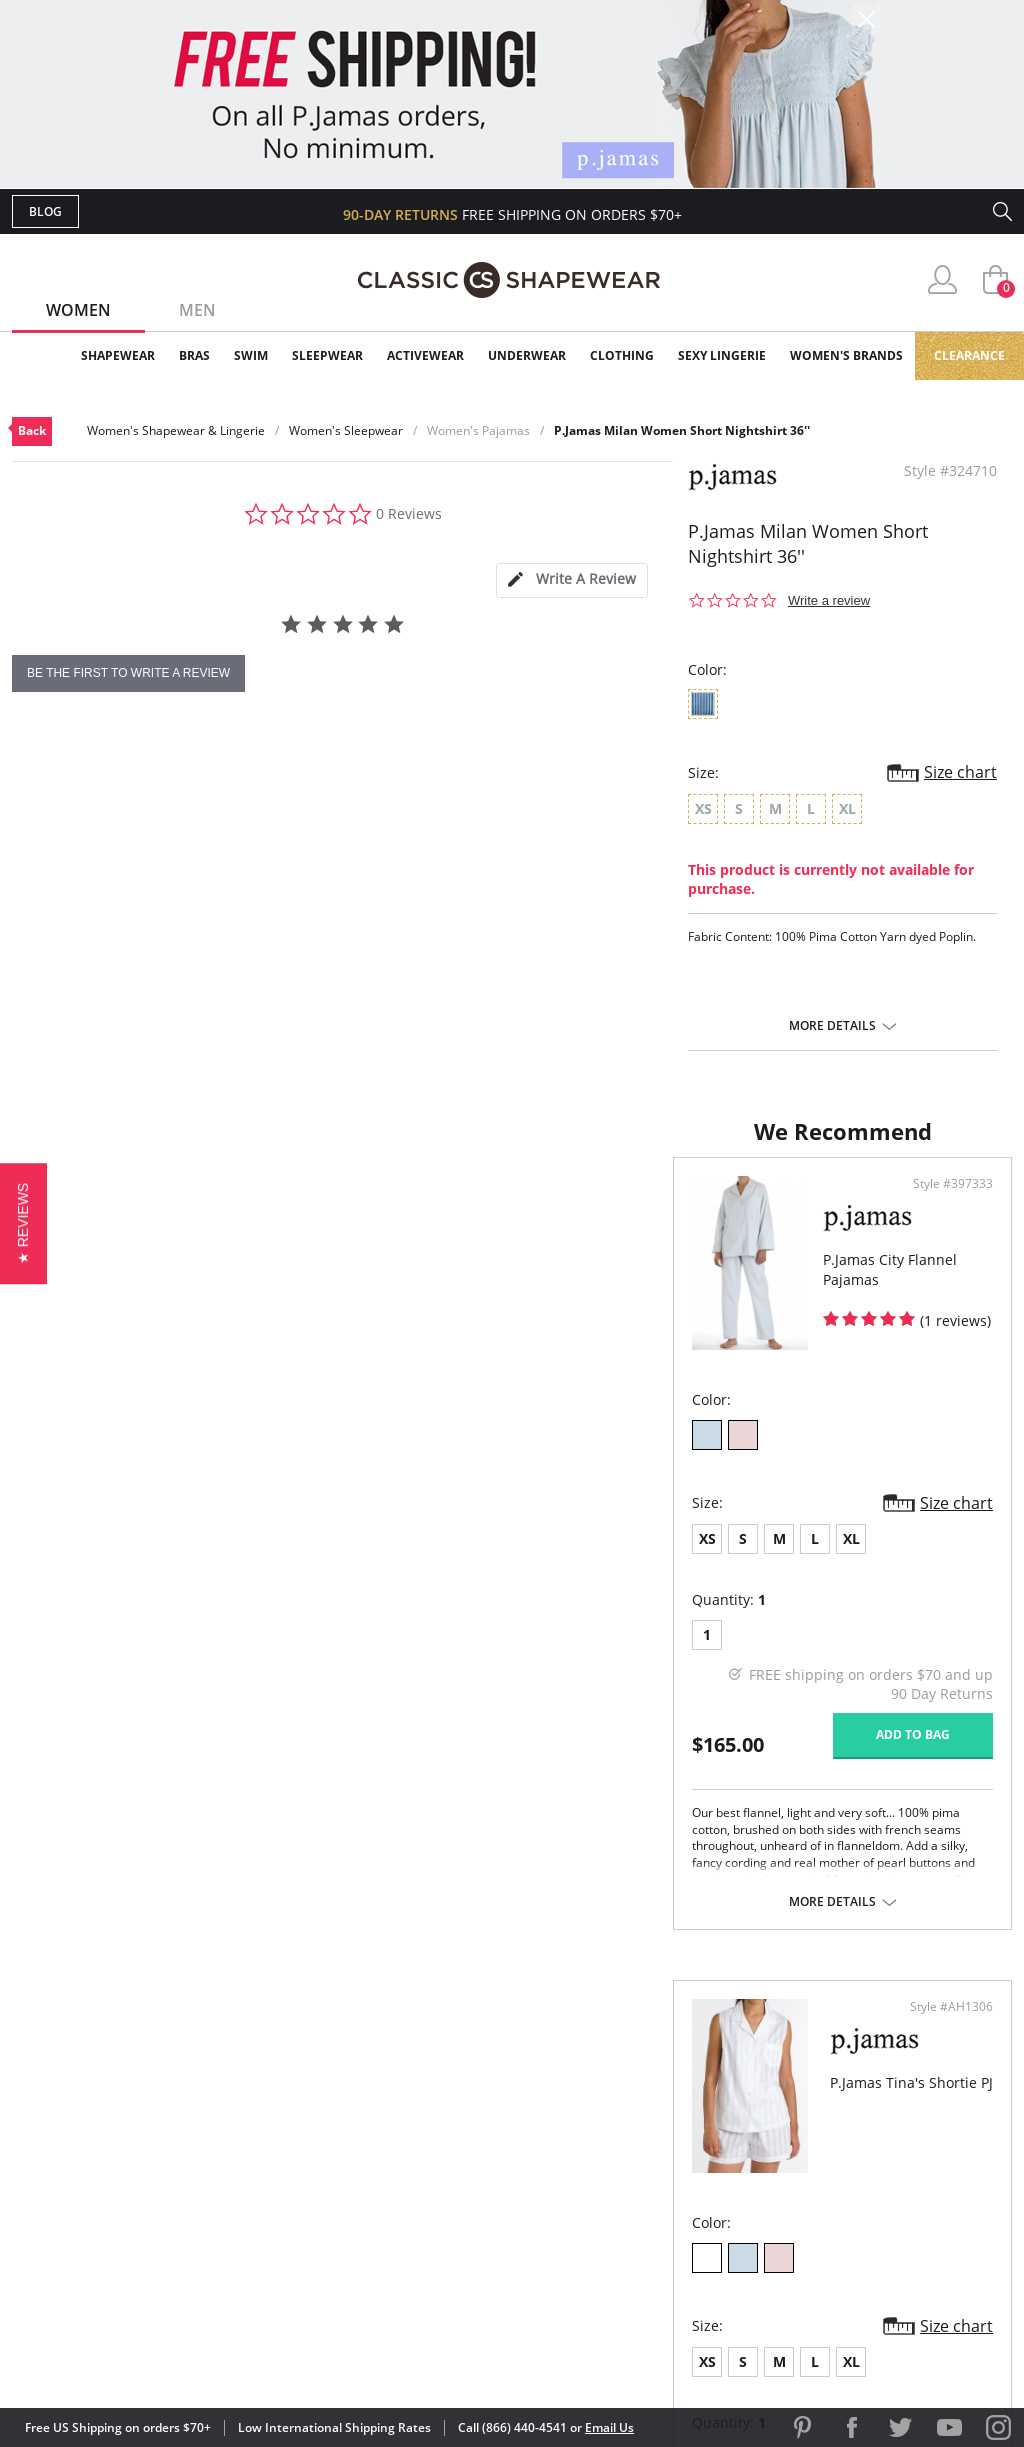 The image size is (1024, 2447). Describe the element at coordinates (671, 2150) in the screenshot. I see `Brands We Love` at that location.